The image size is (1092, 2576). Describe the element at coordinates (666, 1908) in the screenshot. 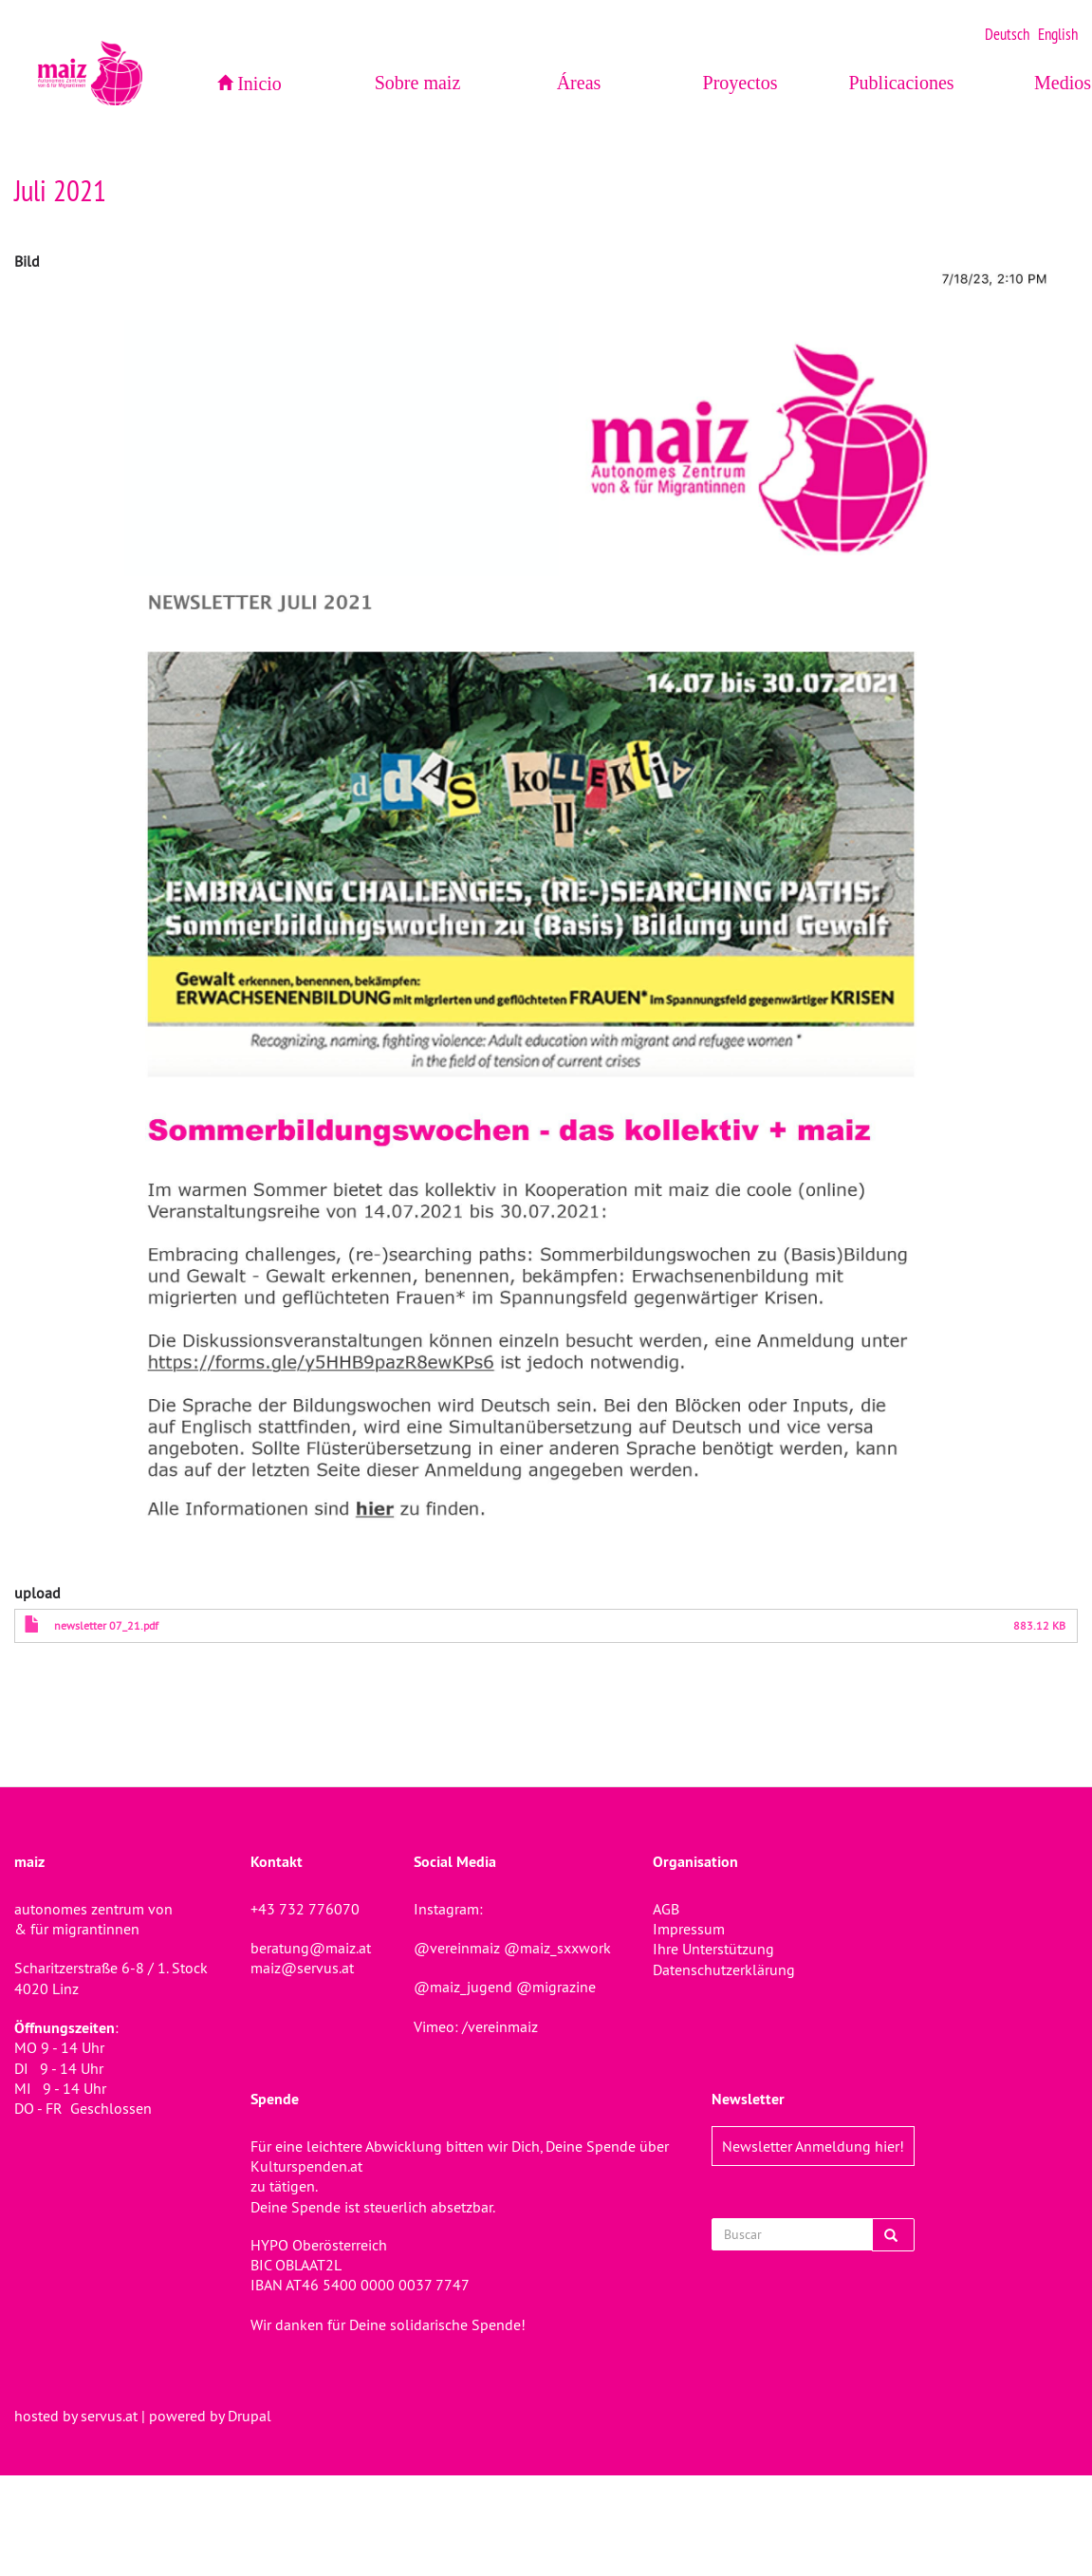

I see `AGB` at that location.